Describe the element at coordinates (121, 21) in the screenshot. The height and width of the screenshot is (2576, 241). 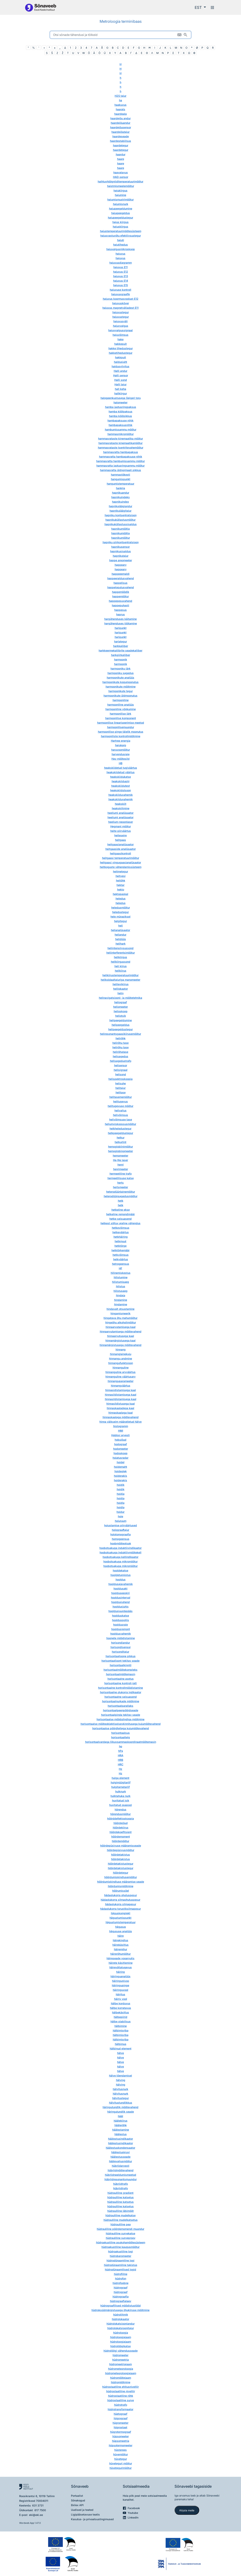
I see `Metroloogia terminibaas` at that location.